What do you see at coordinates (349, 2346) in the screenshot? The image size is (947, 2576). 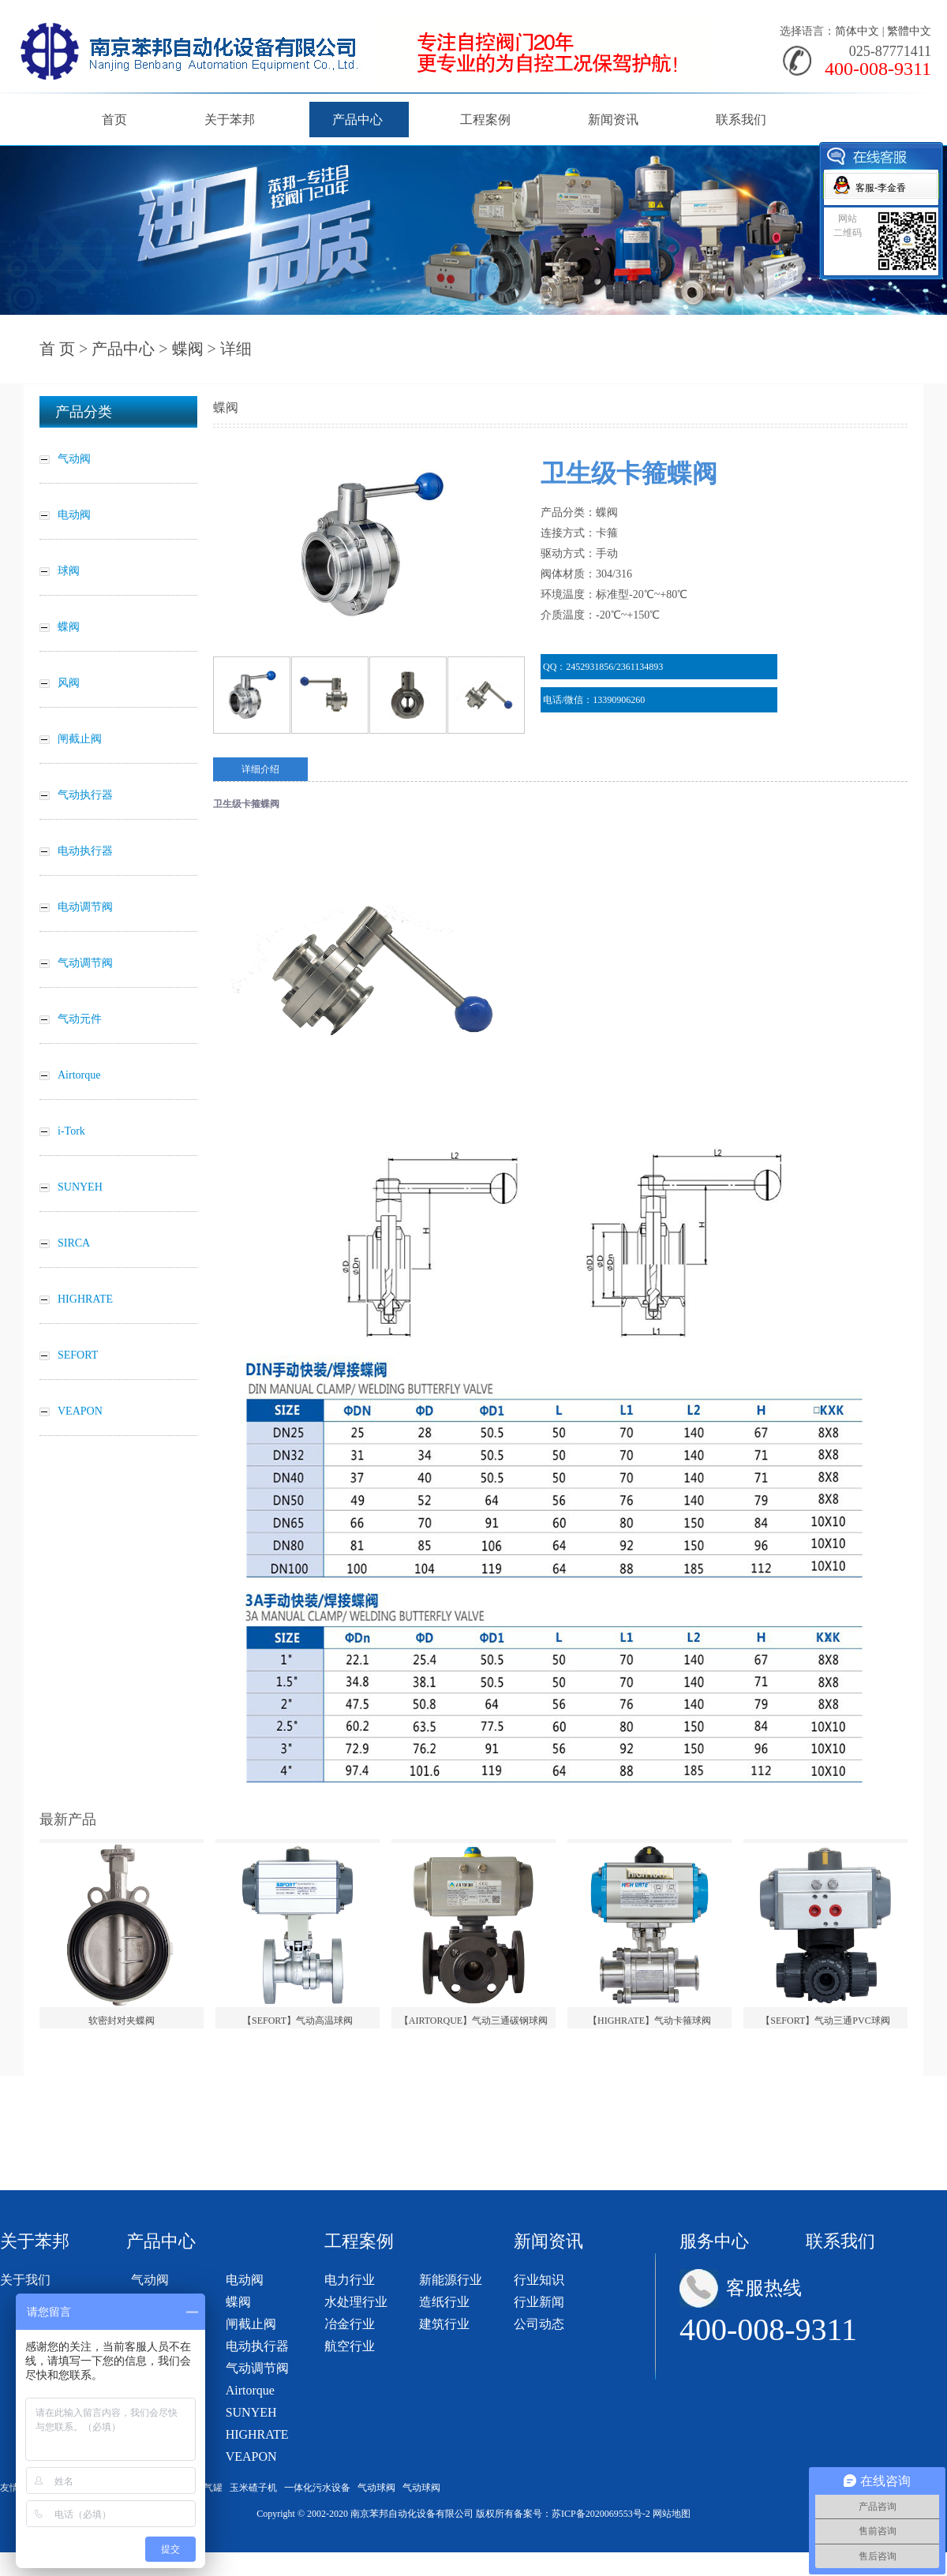 I see `航空行业` at bounding box center [349, 2346].